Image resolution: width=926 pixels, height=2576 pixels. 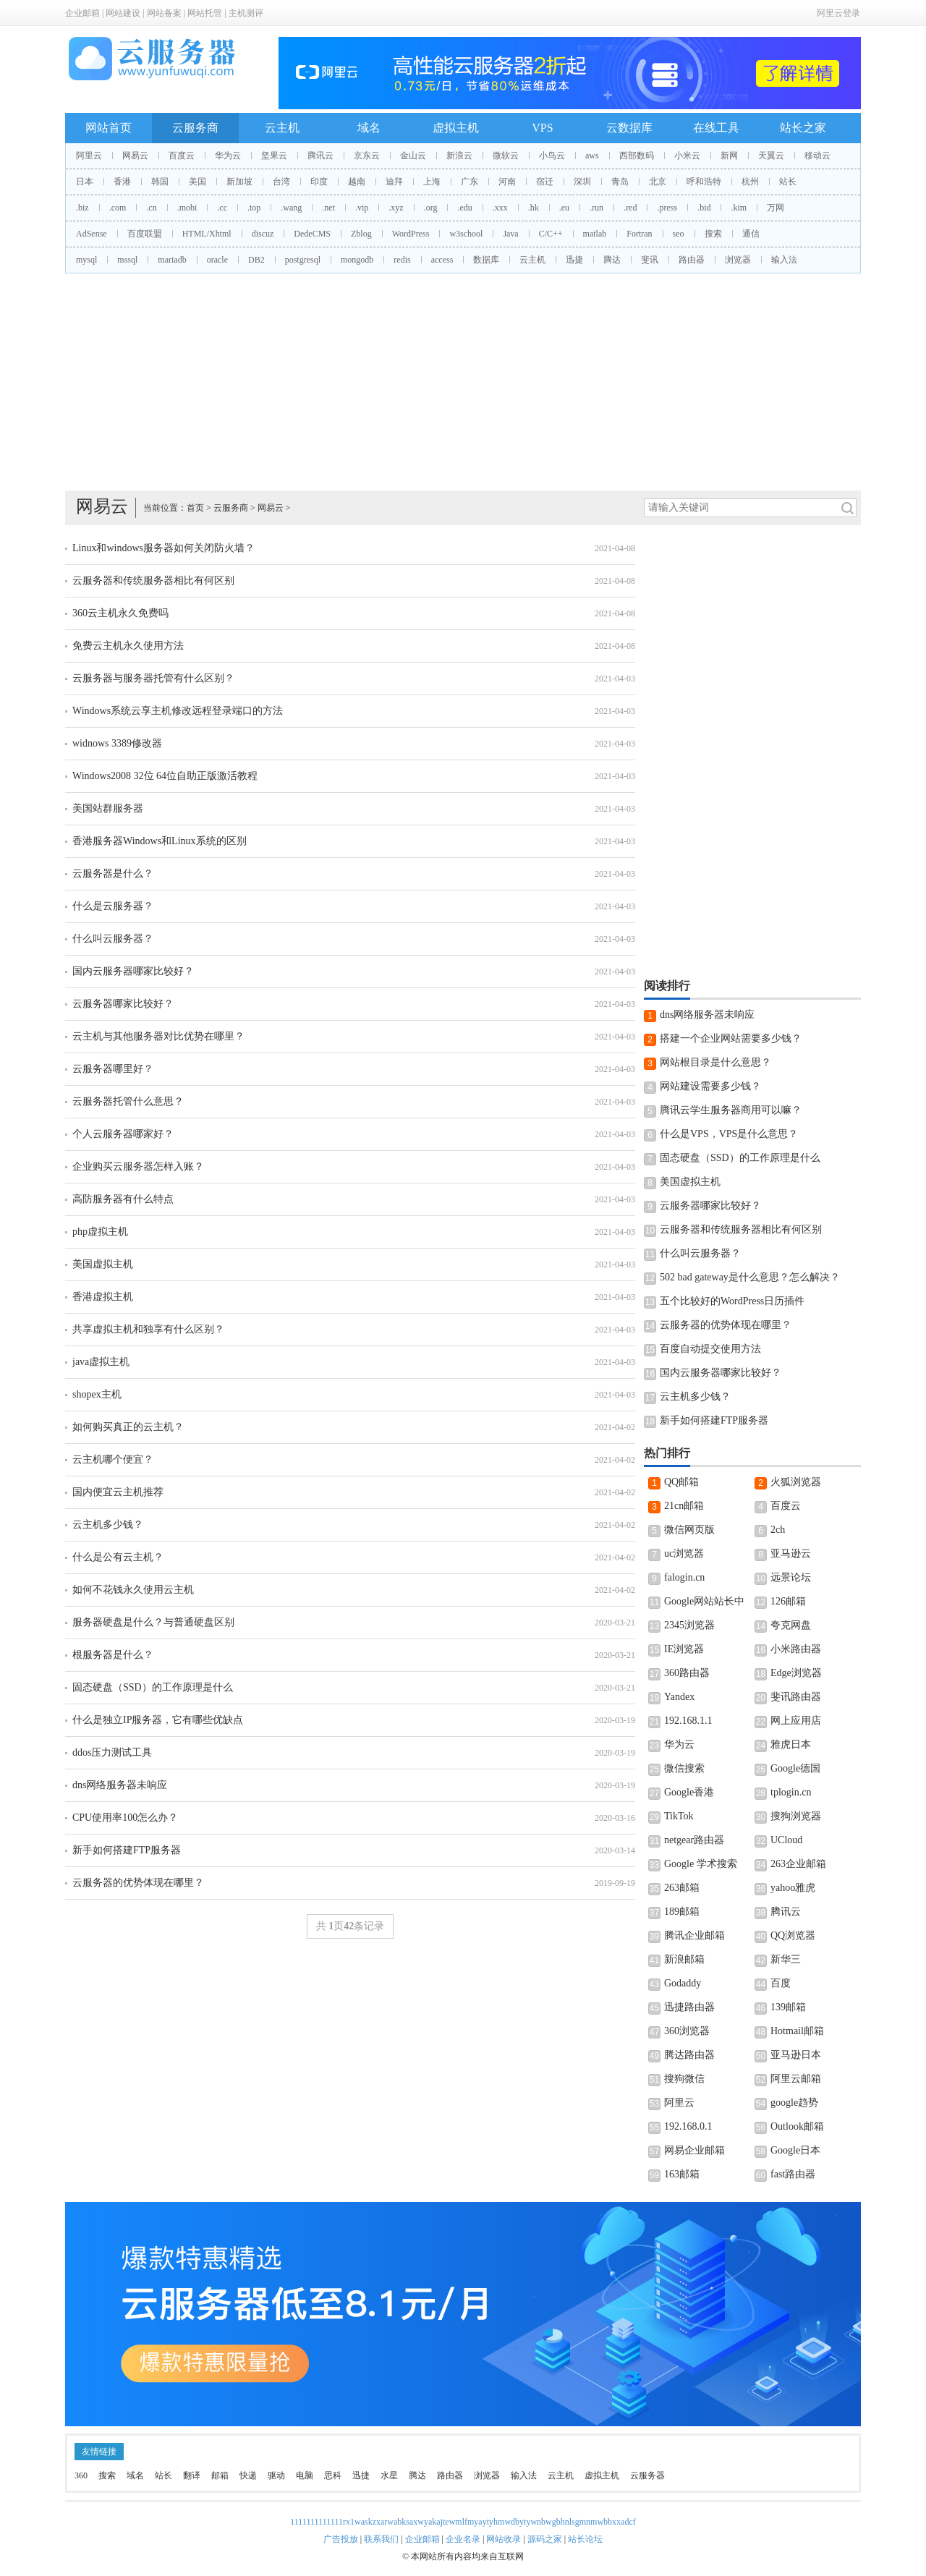 I want to click on 云服务器哪家比较好？, so click(x=123, y=1003).